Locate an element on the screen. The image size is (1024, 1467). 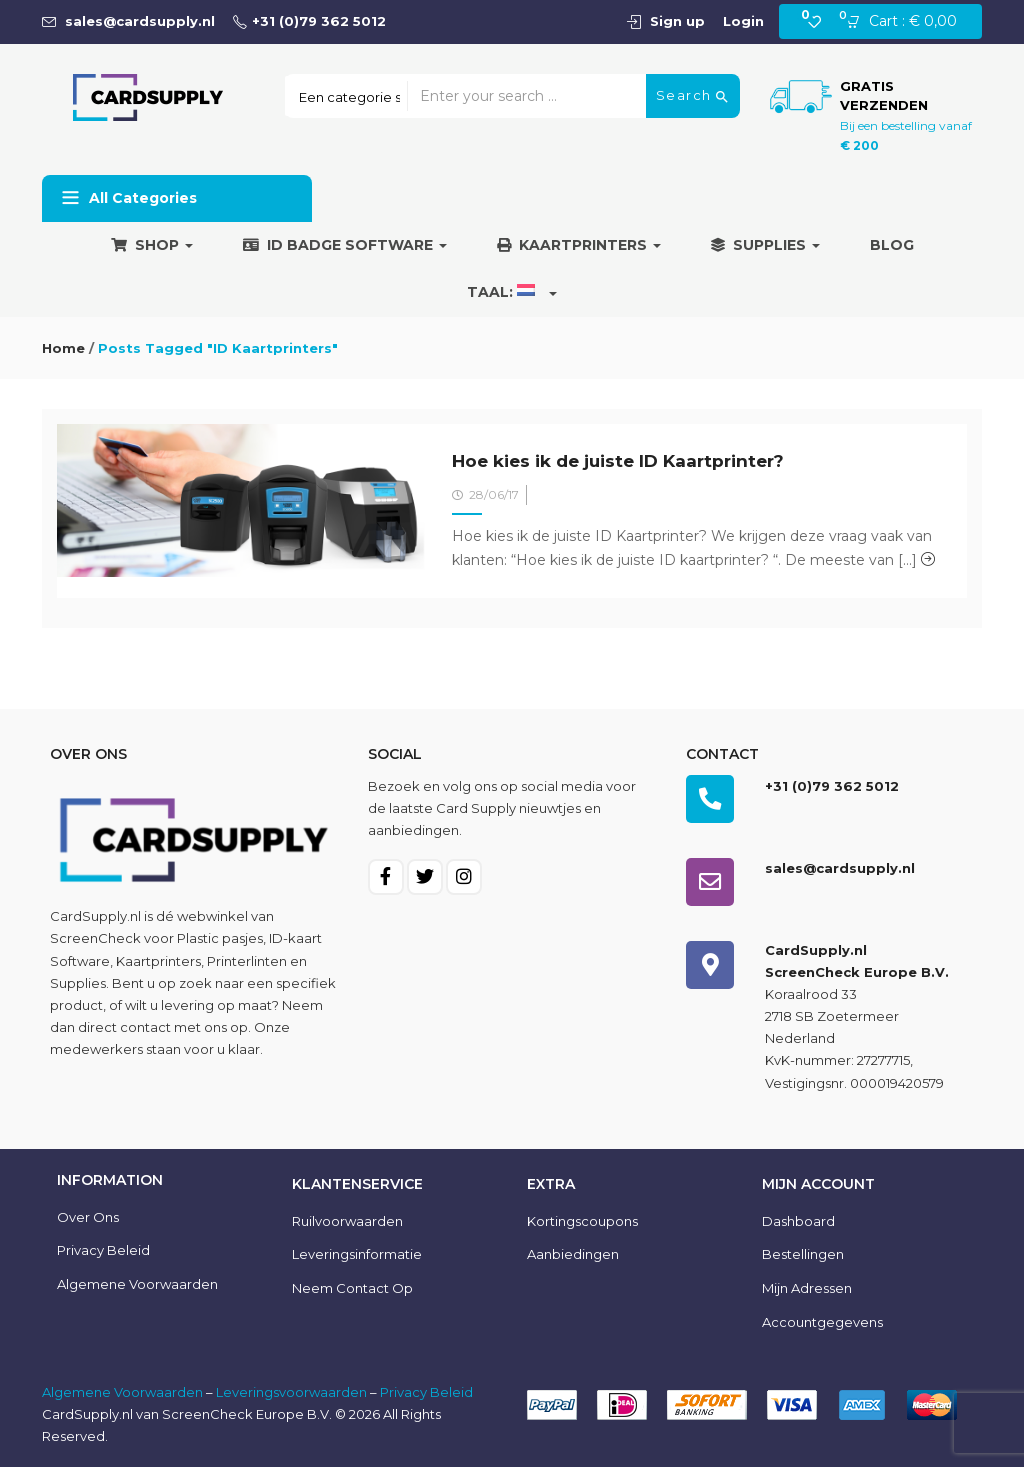
Dashboard is located at coordinates (798, 1221).